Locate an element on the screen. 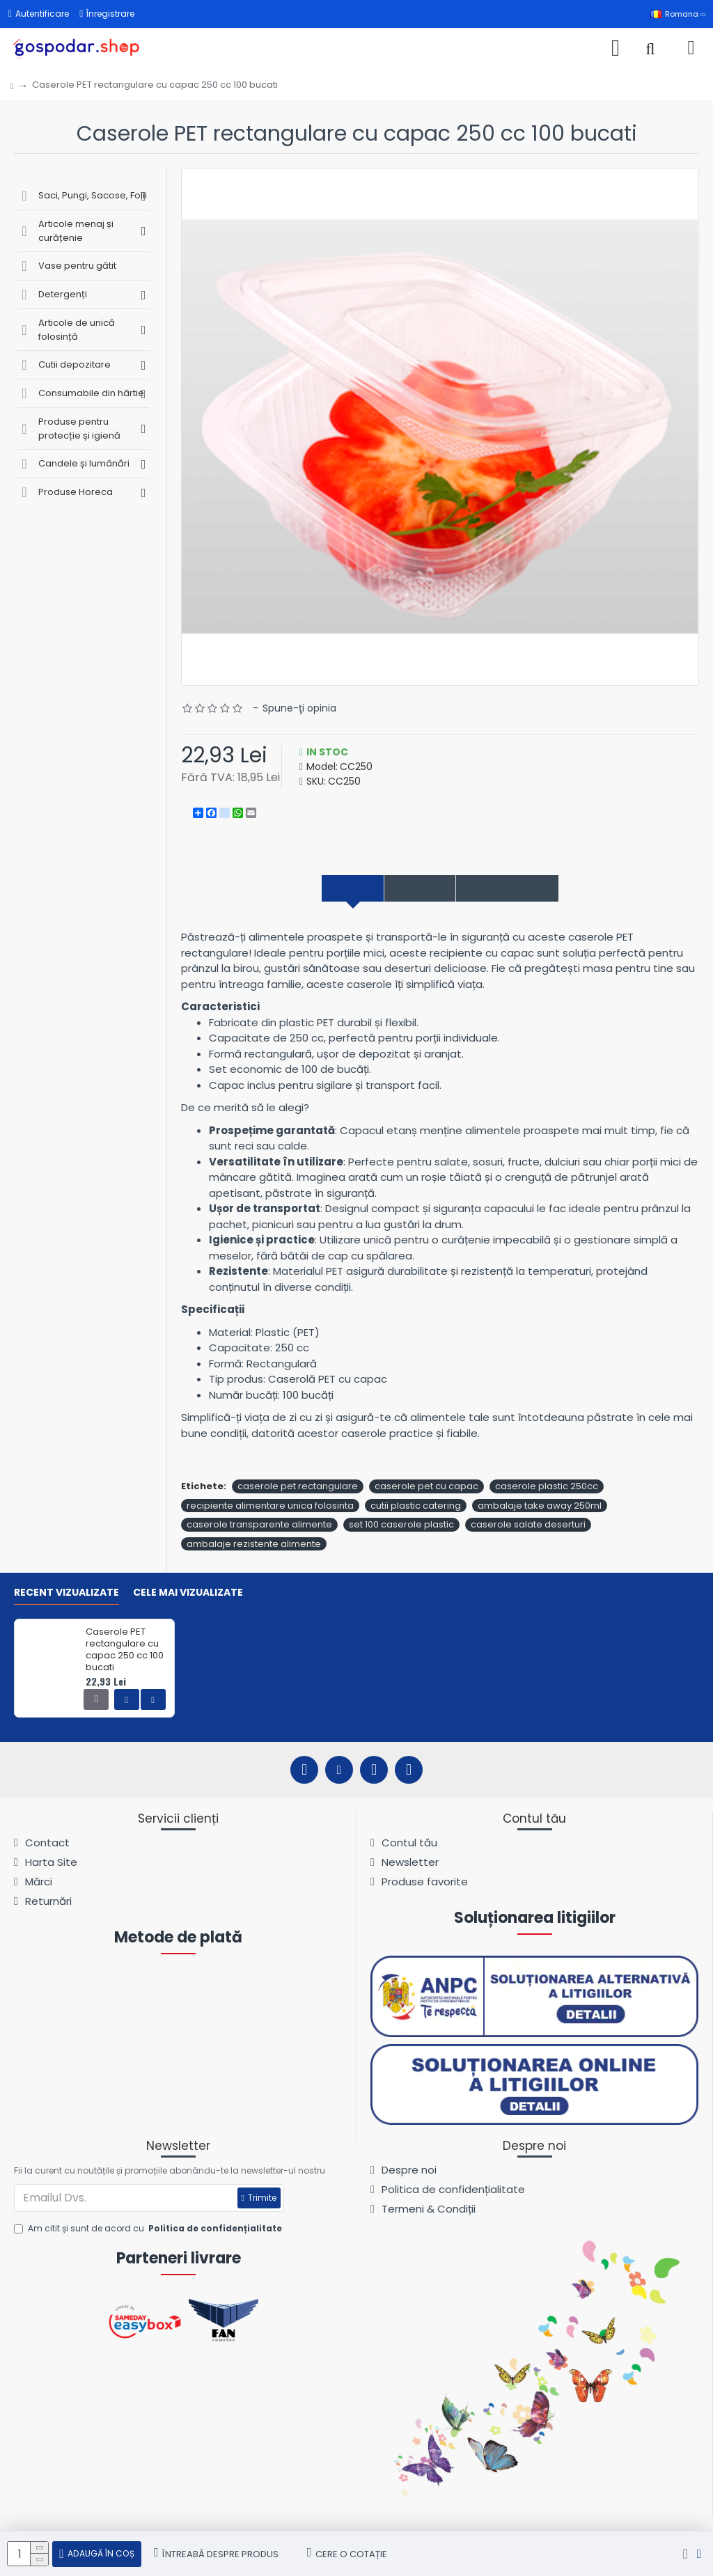 Image resolution: width=713 pixels, height=2576 pixels. caserole salate deserturi is located at coordinates (528, 1527).